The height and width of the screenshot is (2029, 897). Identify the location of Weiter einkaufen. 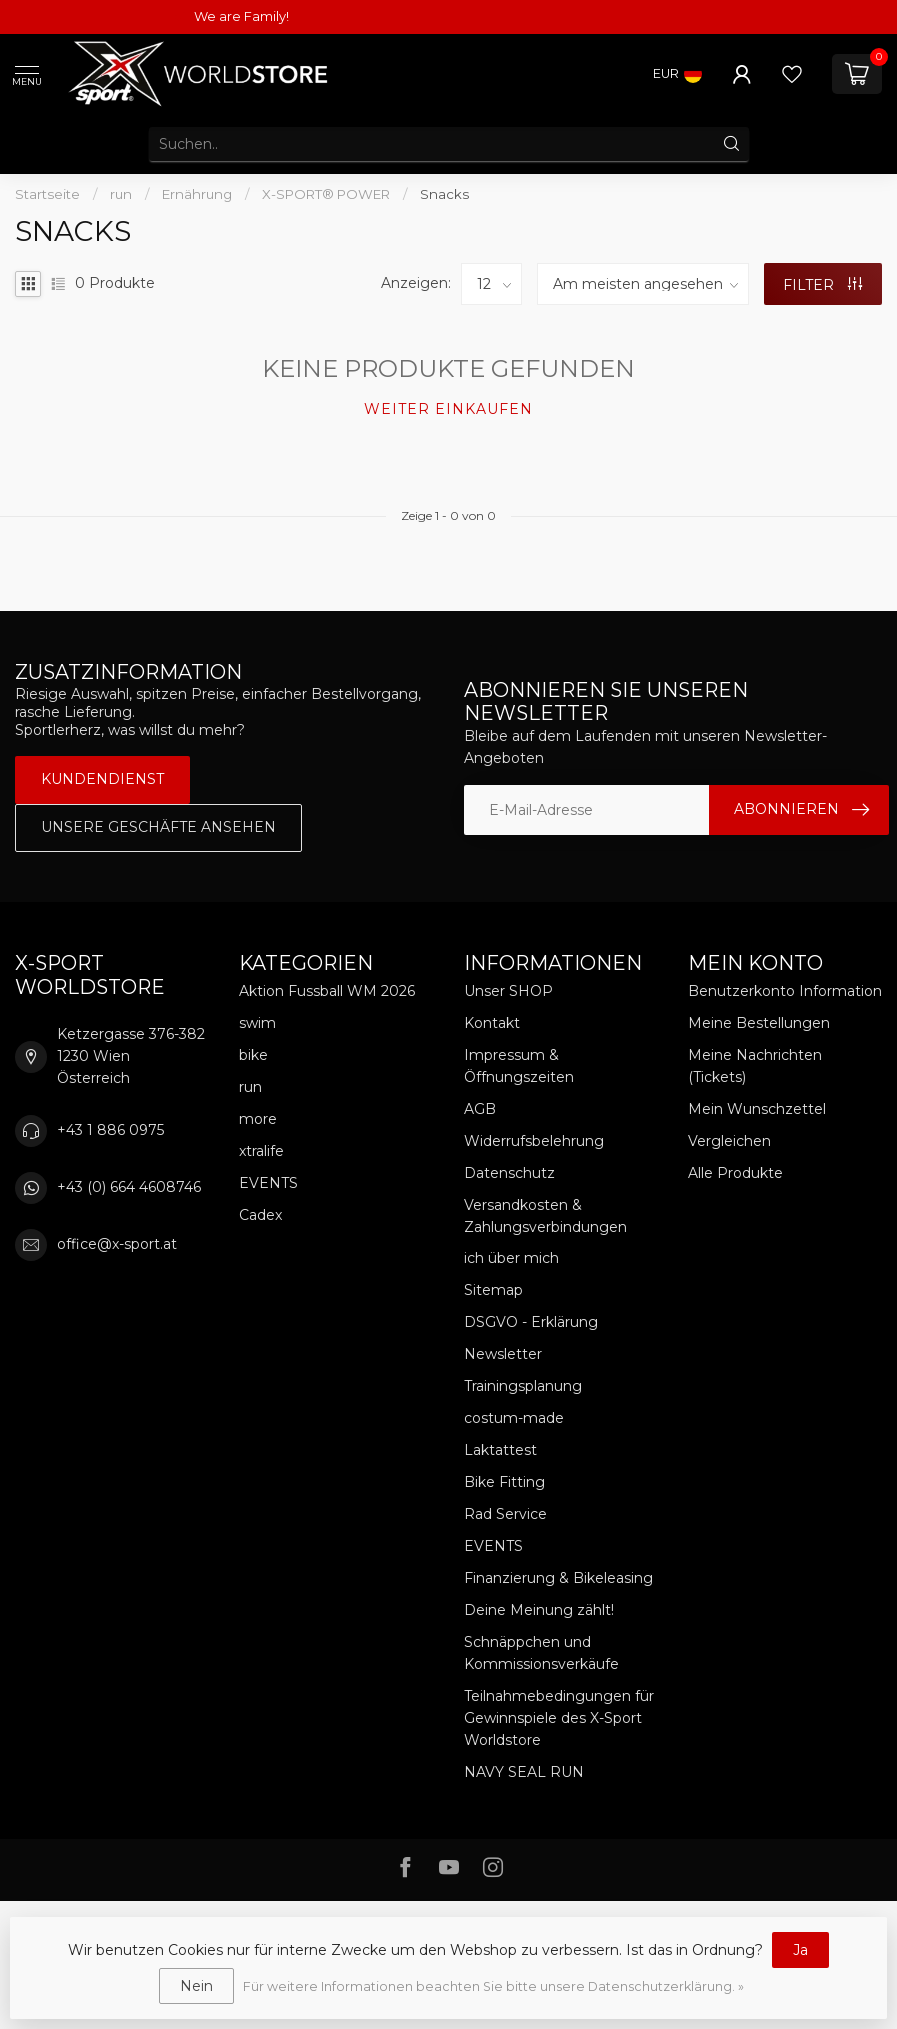
(448, 409).